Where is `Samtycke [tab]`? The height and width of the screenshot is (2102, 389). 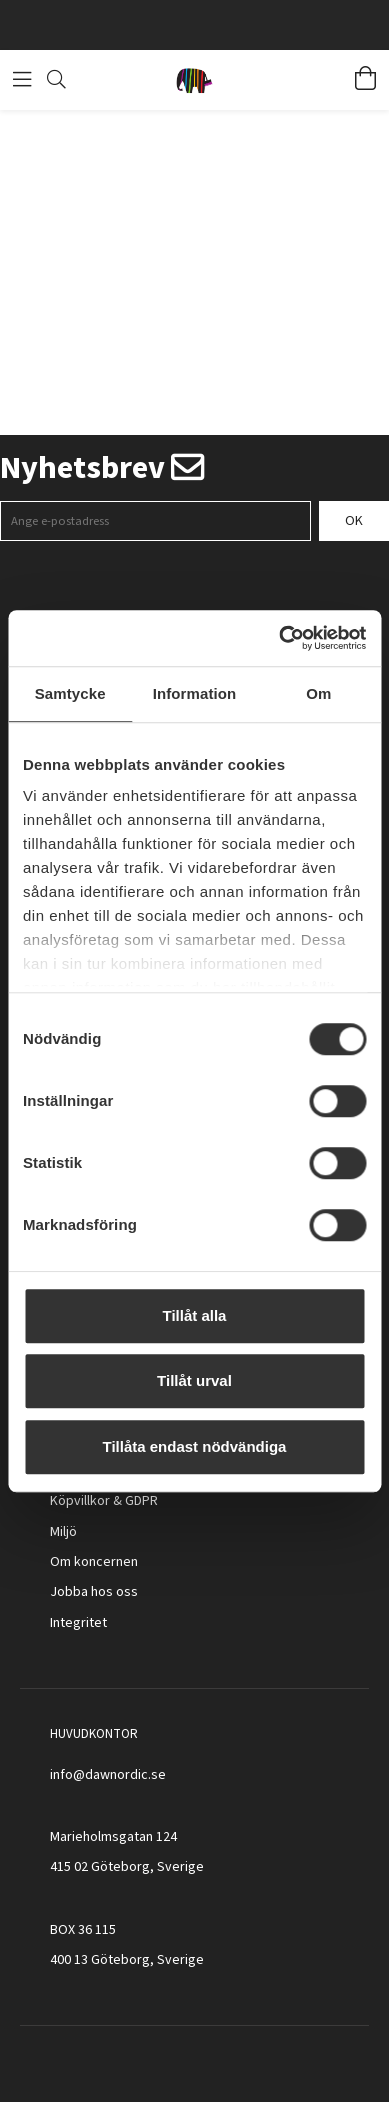
Samtycke [tab] is located at coordinates (70, 693).